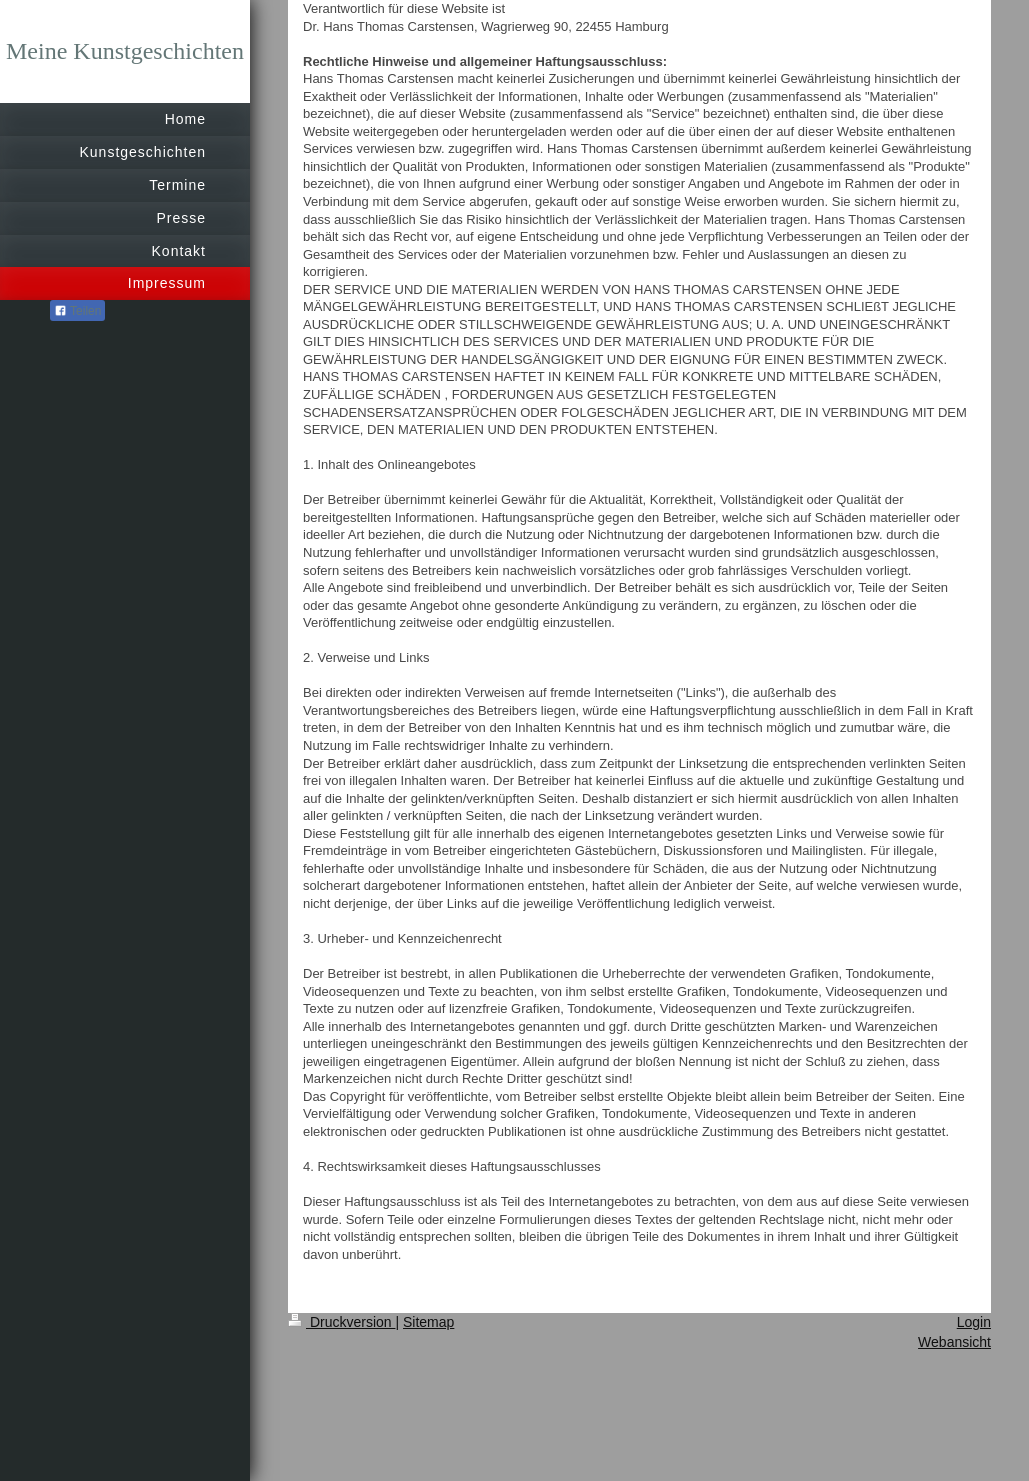 The image size is (1029, 1481). Describe the element at coordinates (954, 1342) in the screenshot. I see `Webansicht` at that location.